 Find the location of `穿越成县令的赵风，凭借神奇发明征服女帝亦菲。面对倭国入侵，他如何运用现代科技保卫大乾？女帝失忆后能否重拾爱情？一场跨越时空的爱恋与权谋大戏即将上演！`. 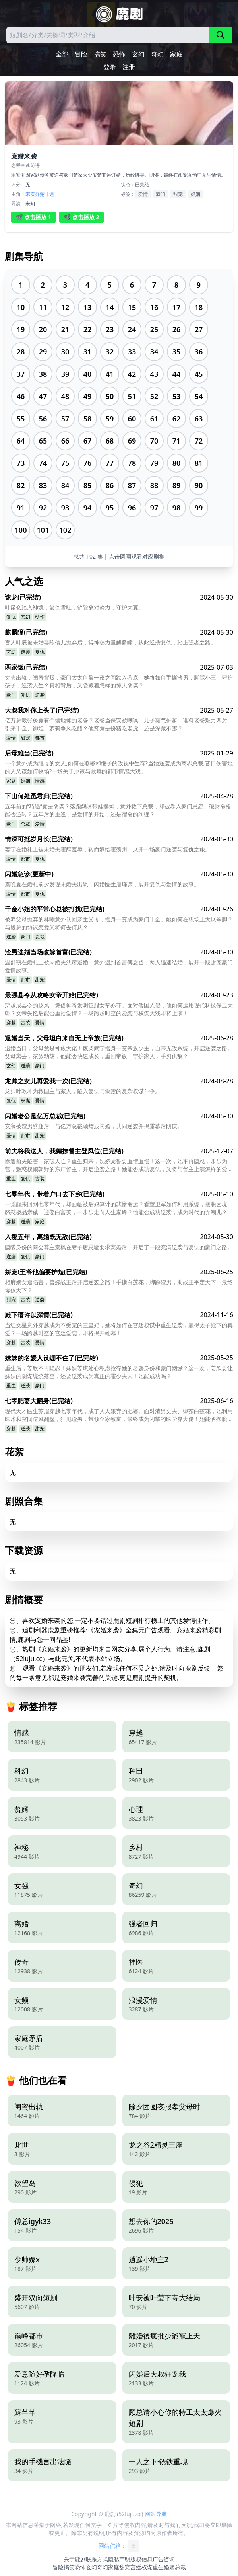

穿越成县令的赵风，凭借神奇发明征服女帝亦菲。面对倭国入侵，他如何运用现代科技保卫大乾？女帝失忆后能否重拾爱情？一场跨越时空的爱恋与权谋大戏即将上演！ is located at coordinates (119, 1009).